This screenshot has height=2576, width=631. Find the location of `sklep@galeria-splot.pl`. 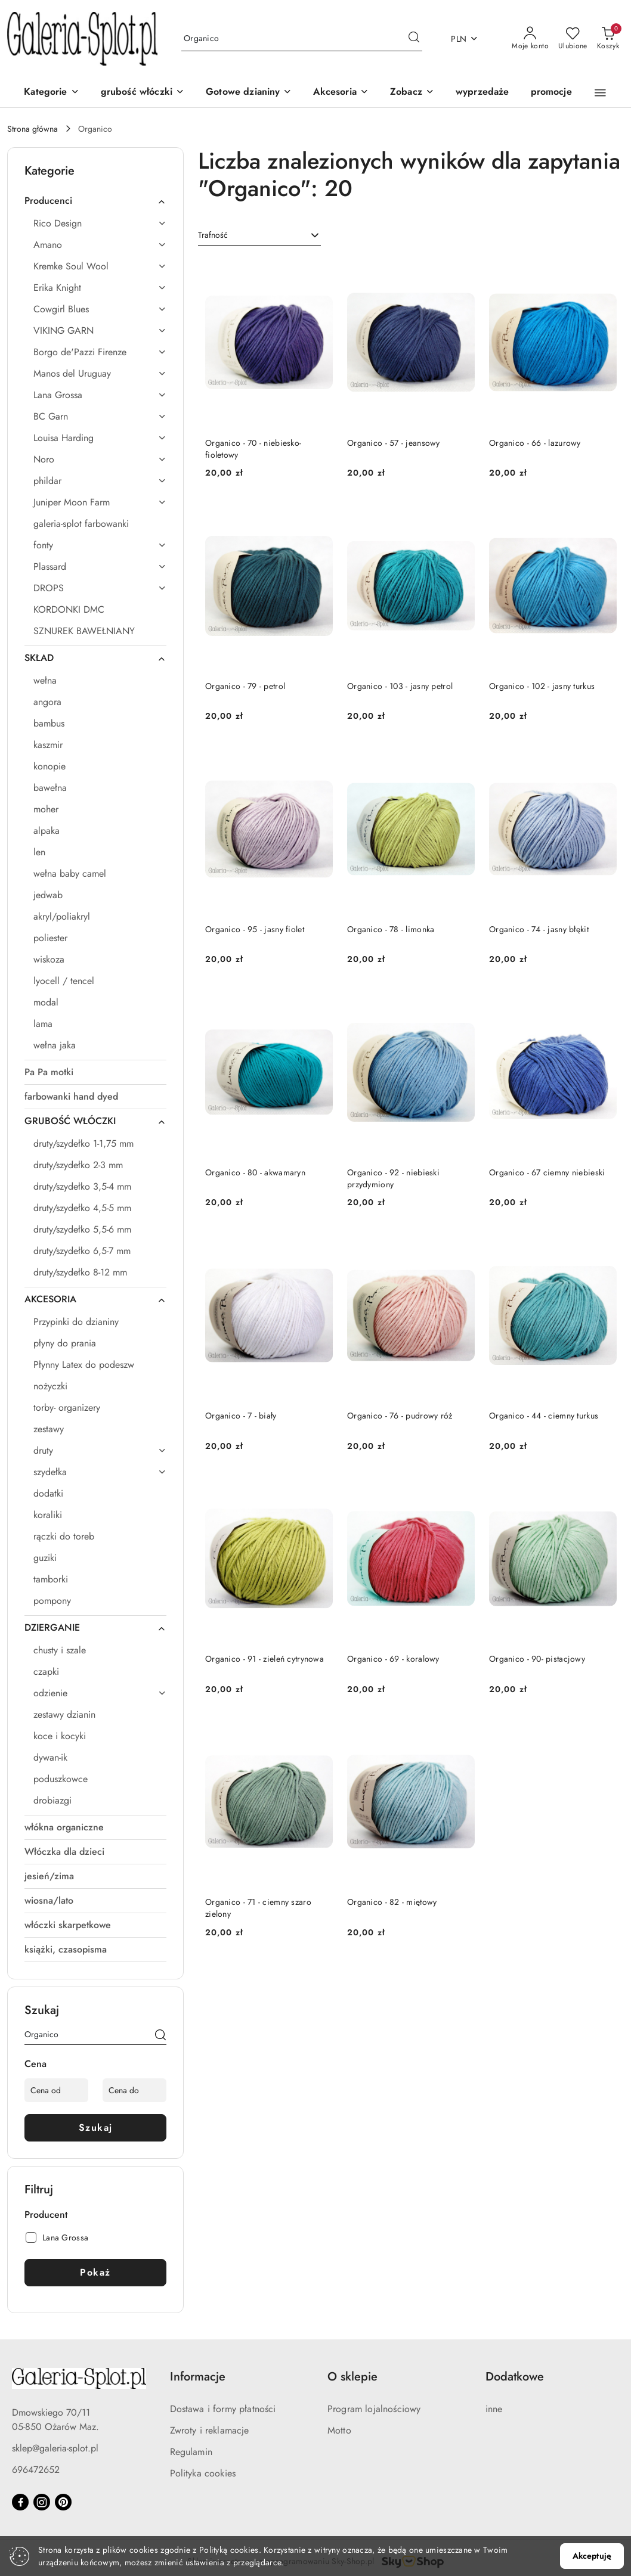

sklep@galeria-splot.pl is located at coordinates (55, 2448).